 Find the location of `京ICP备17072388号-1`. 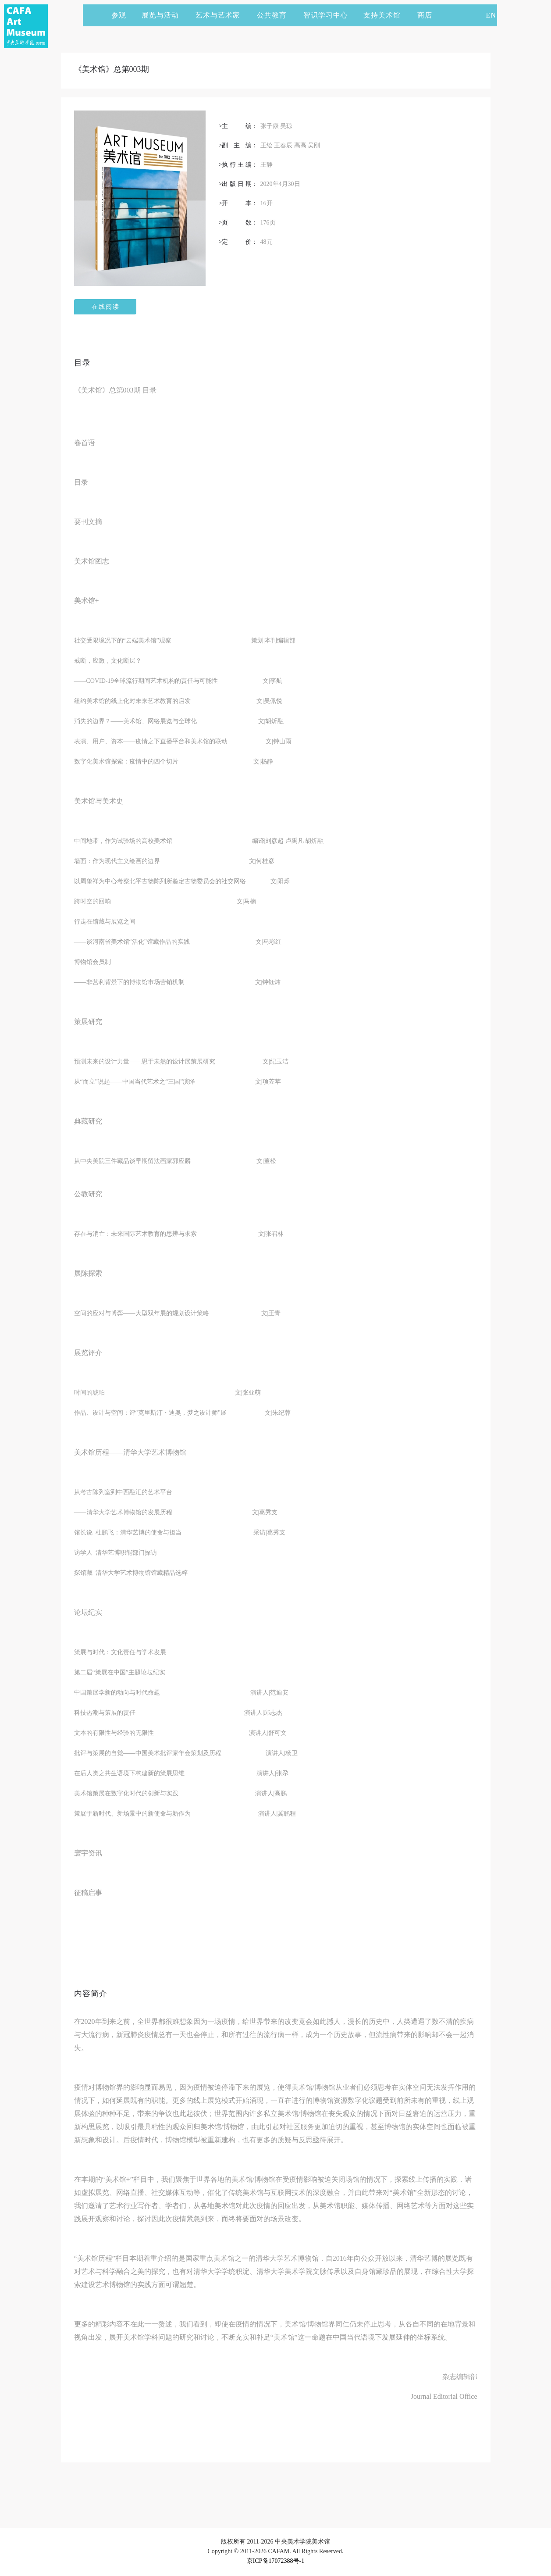

京ICP备17072388号-1 is located at coordinates (275, 2561).